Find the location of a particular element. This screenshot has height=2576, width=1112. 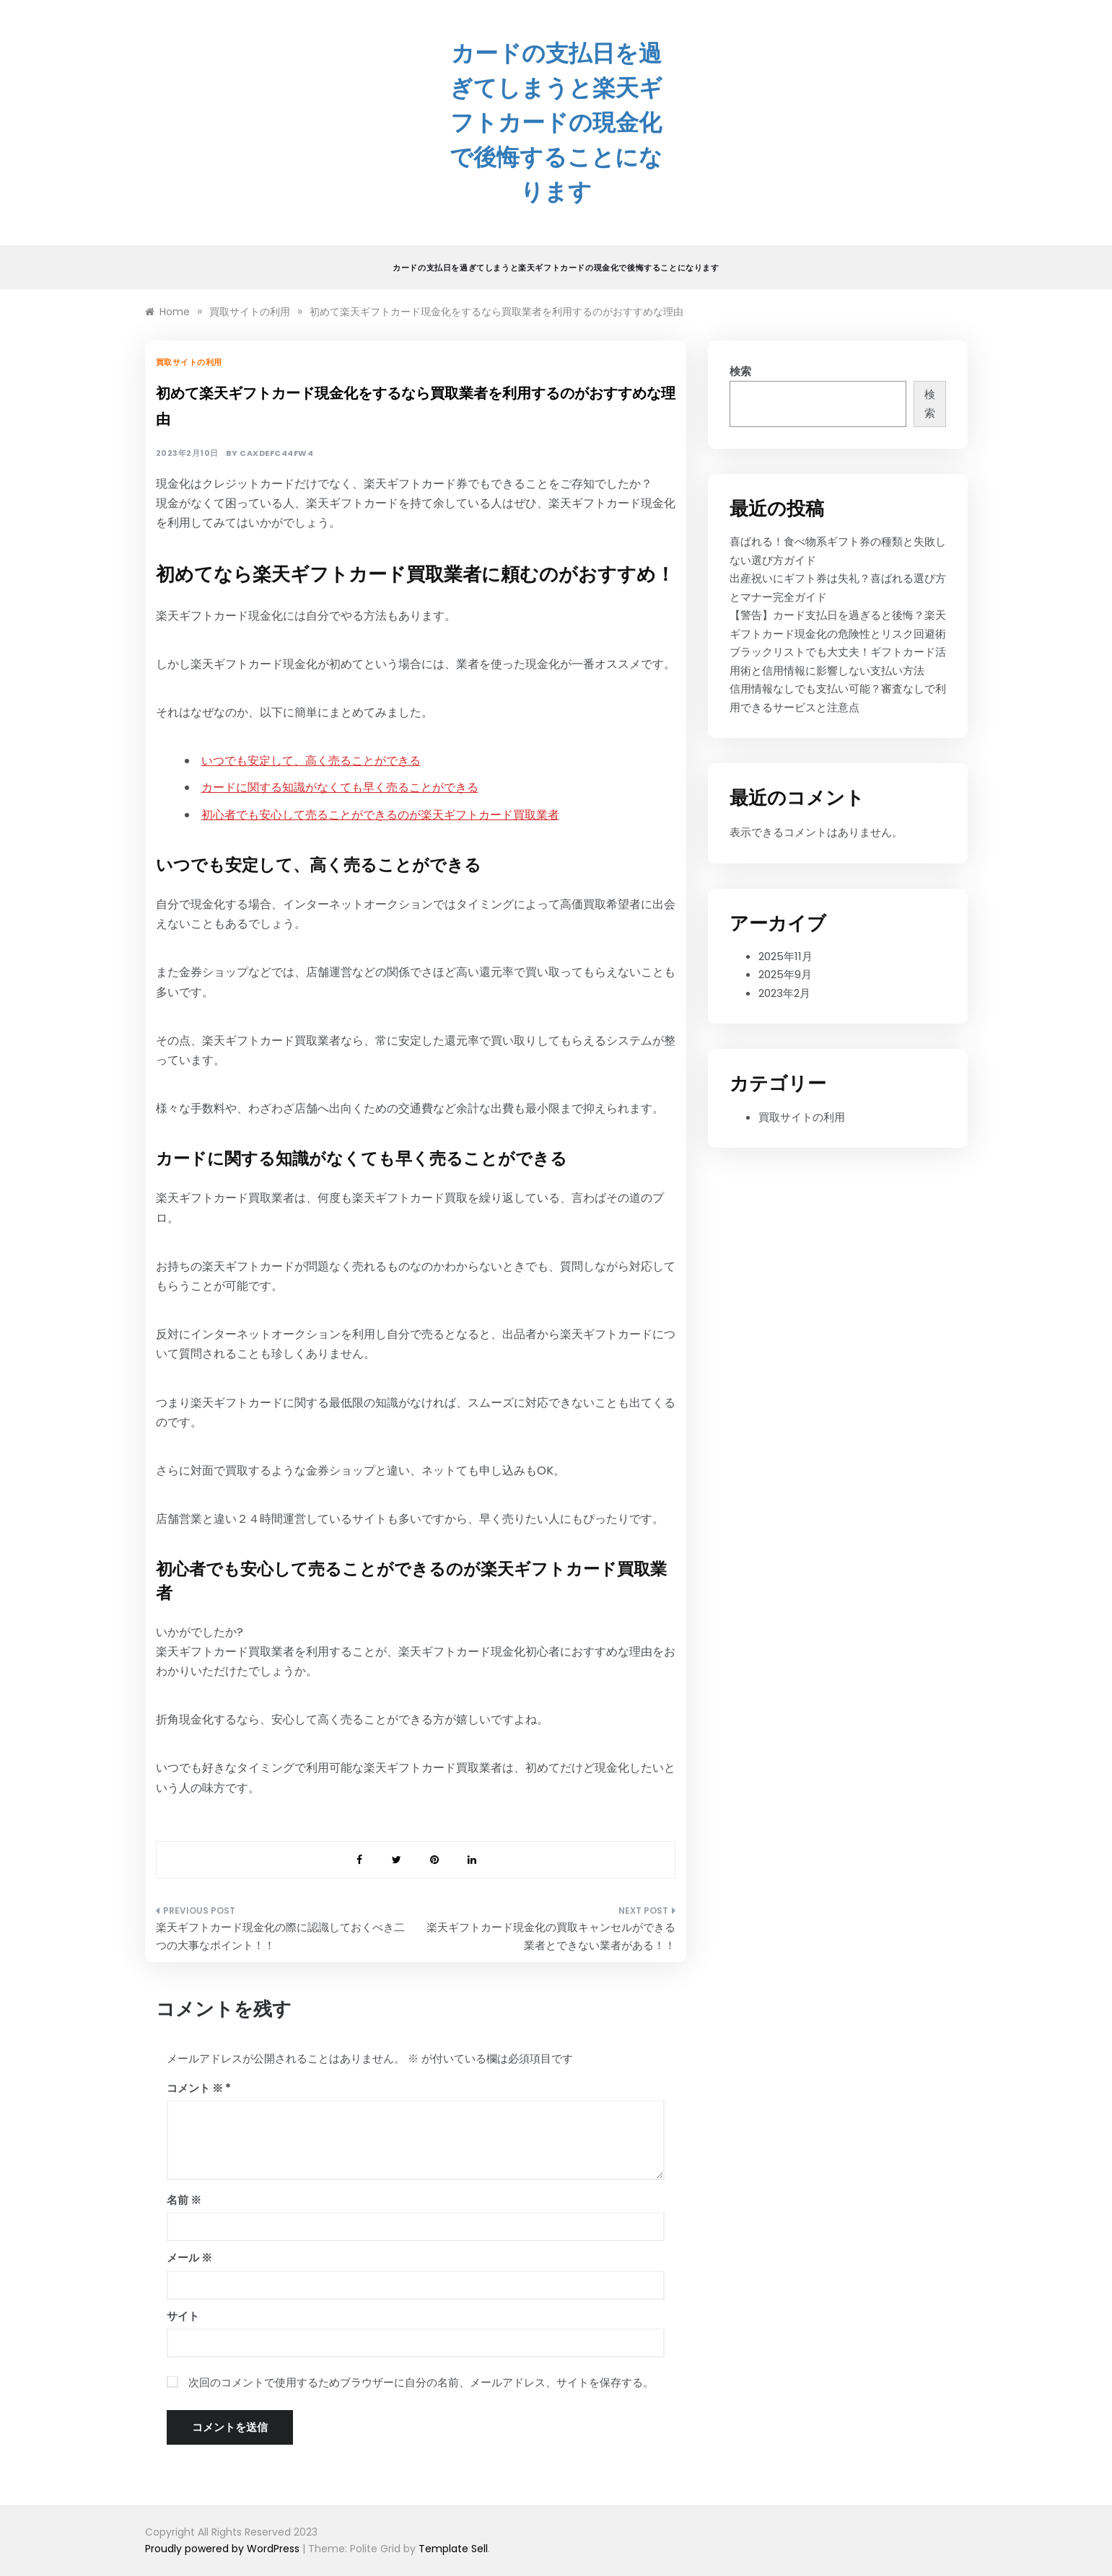

カードに関する知識がなくても早く売ることができる is located at coordinates (339, 787).